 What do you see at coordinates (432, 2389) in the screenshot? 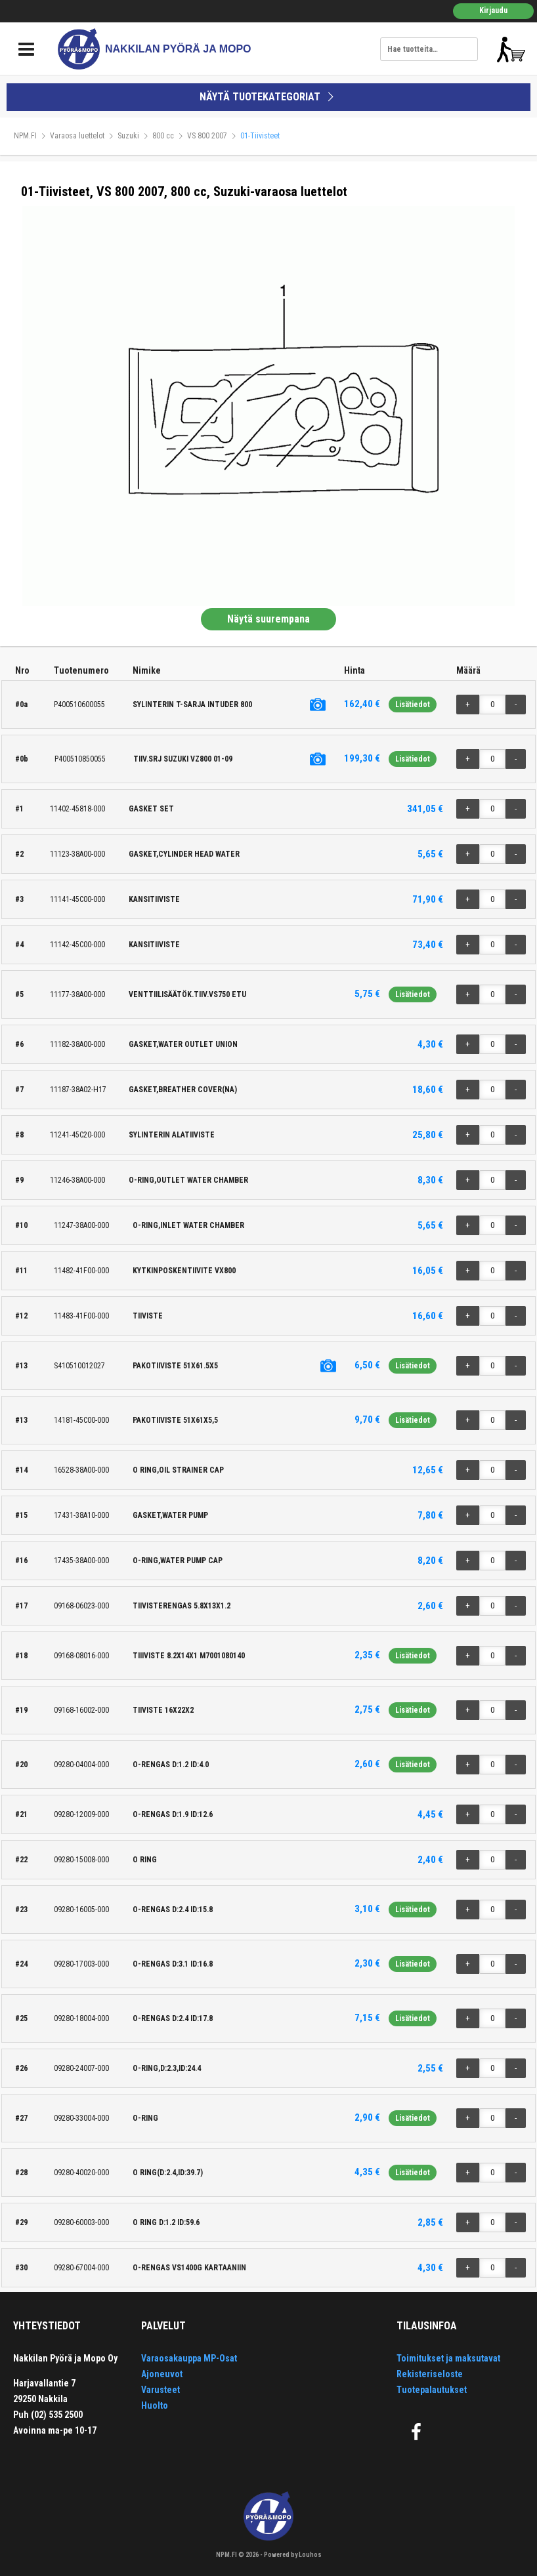
I see `Tuotepalautukset` at bounding box center [432, 2389].